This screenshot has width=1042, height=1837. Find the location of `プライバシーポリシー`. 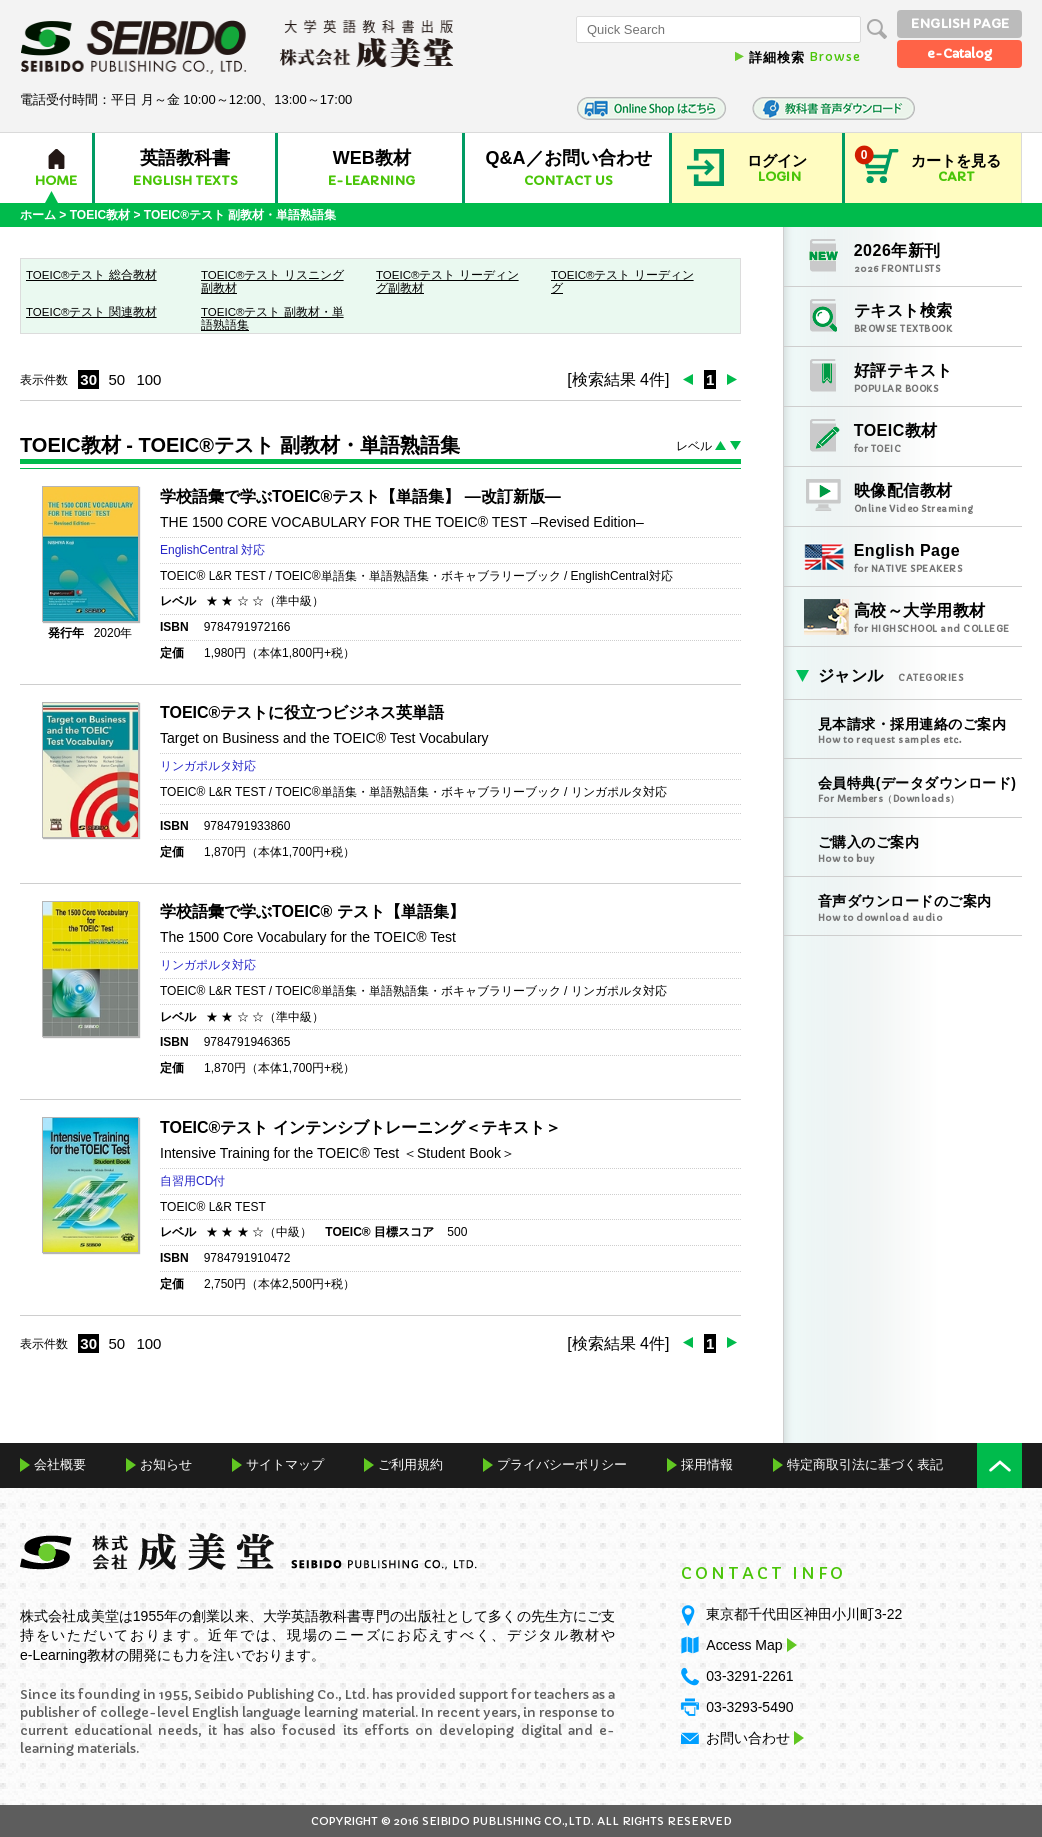

プライバシーポリシー is located at coordinates (562, 1464).